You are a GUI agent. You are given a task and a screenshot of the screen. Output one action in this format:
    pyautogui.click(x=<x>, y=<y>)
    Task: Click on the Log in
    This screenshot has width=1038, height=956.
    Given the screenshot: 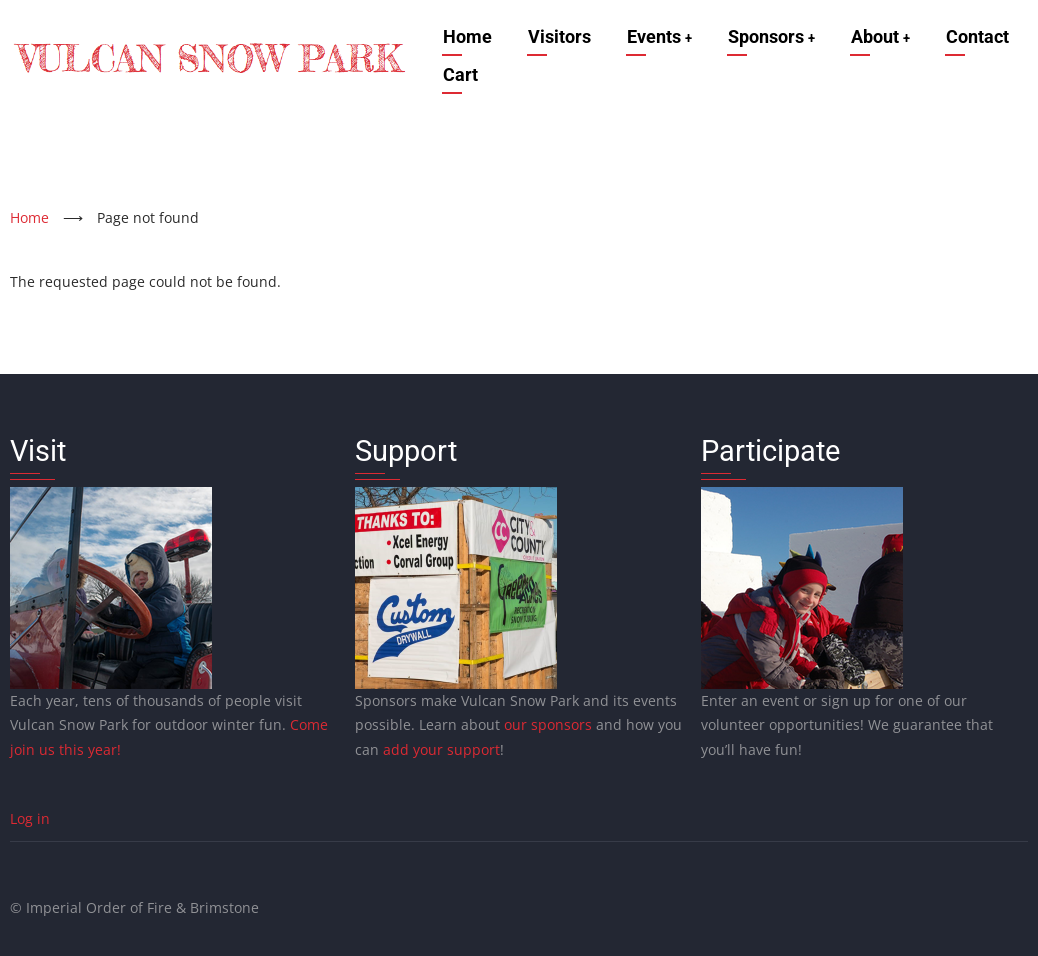 What is the action you would take?
    pyautogui.click(x=30, y=818)
    